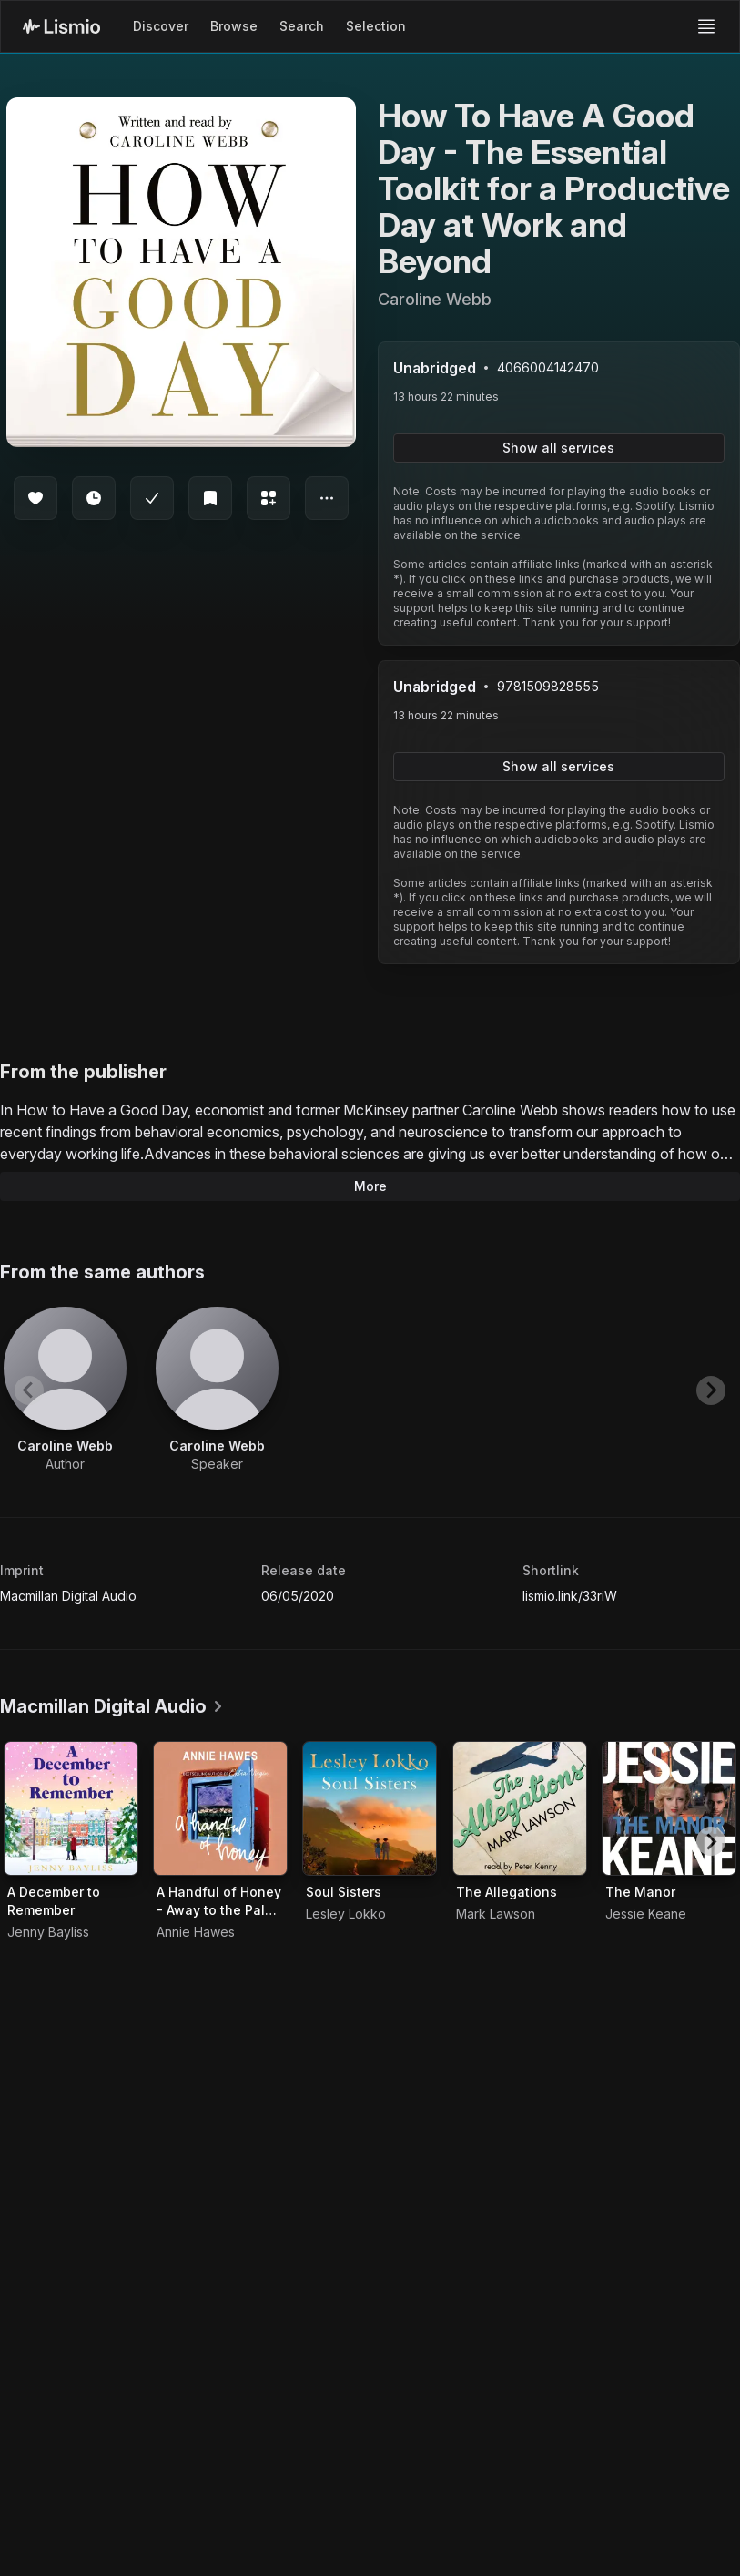  Describe the element at coordinates (29, 1390) in the screenshot. I see `[Previous slide]` at that location.